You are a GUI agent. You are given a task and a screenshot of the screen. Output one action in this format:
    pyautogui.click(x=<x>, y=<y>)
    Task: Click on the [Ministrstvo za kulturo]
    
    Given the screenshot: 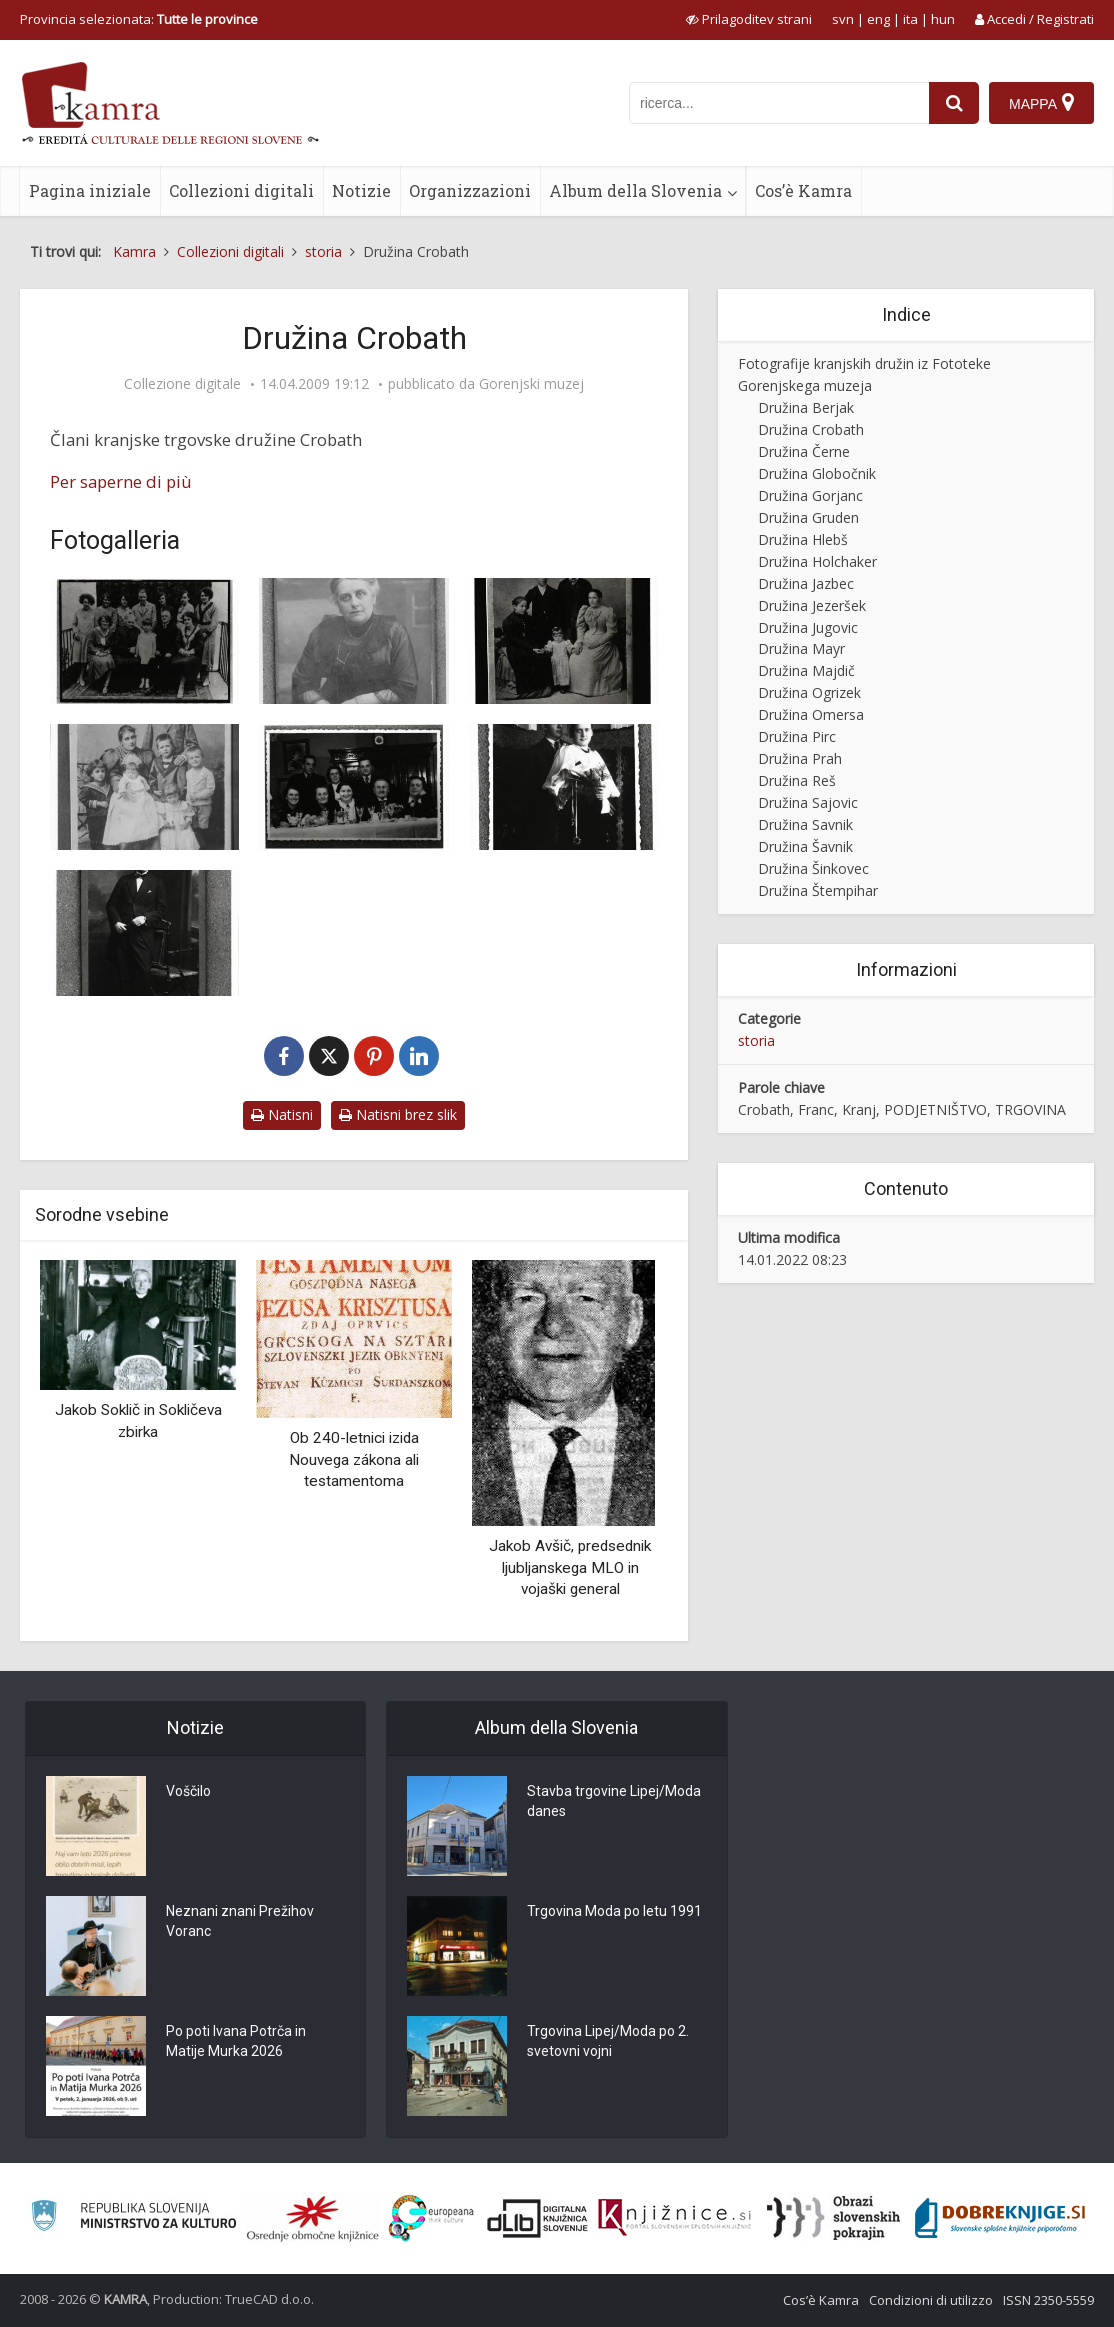 What is the action you would take?
    pyautogui.click(x=133, y=2218)
    